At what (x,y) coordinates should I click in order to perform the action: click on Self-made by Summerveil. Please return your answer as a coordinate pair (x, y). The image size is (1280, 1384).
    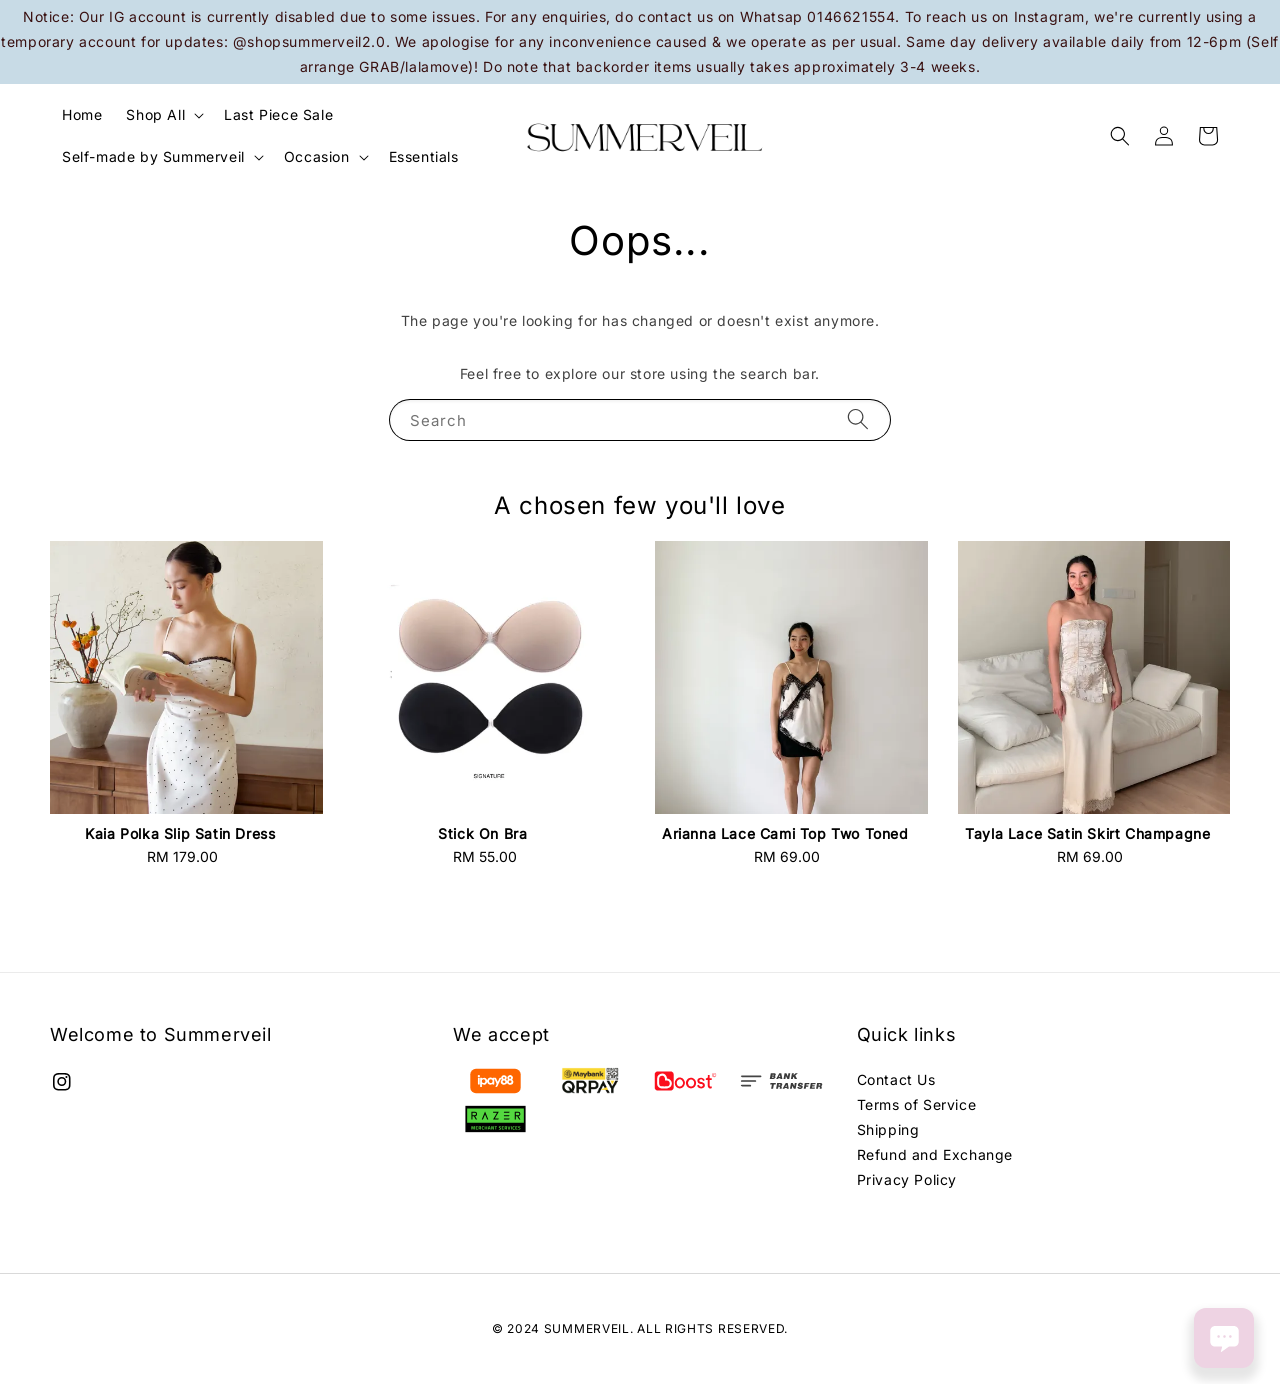
    Looking at the image, I should click on (153, 156).